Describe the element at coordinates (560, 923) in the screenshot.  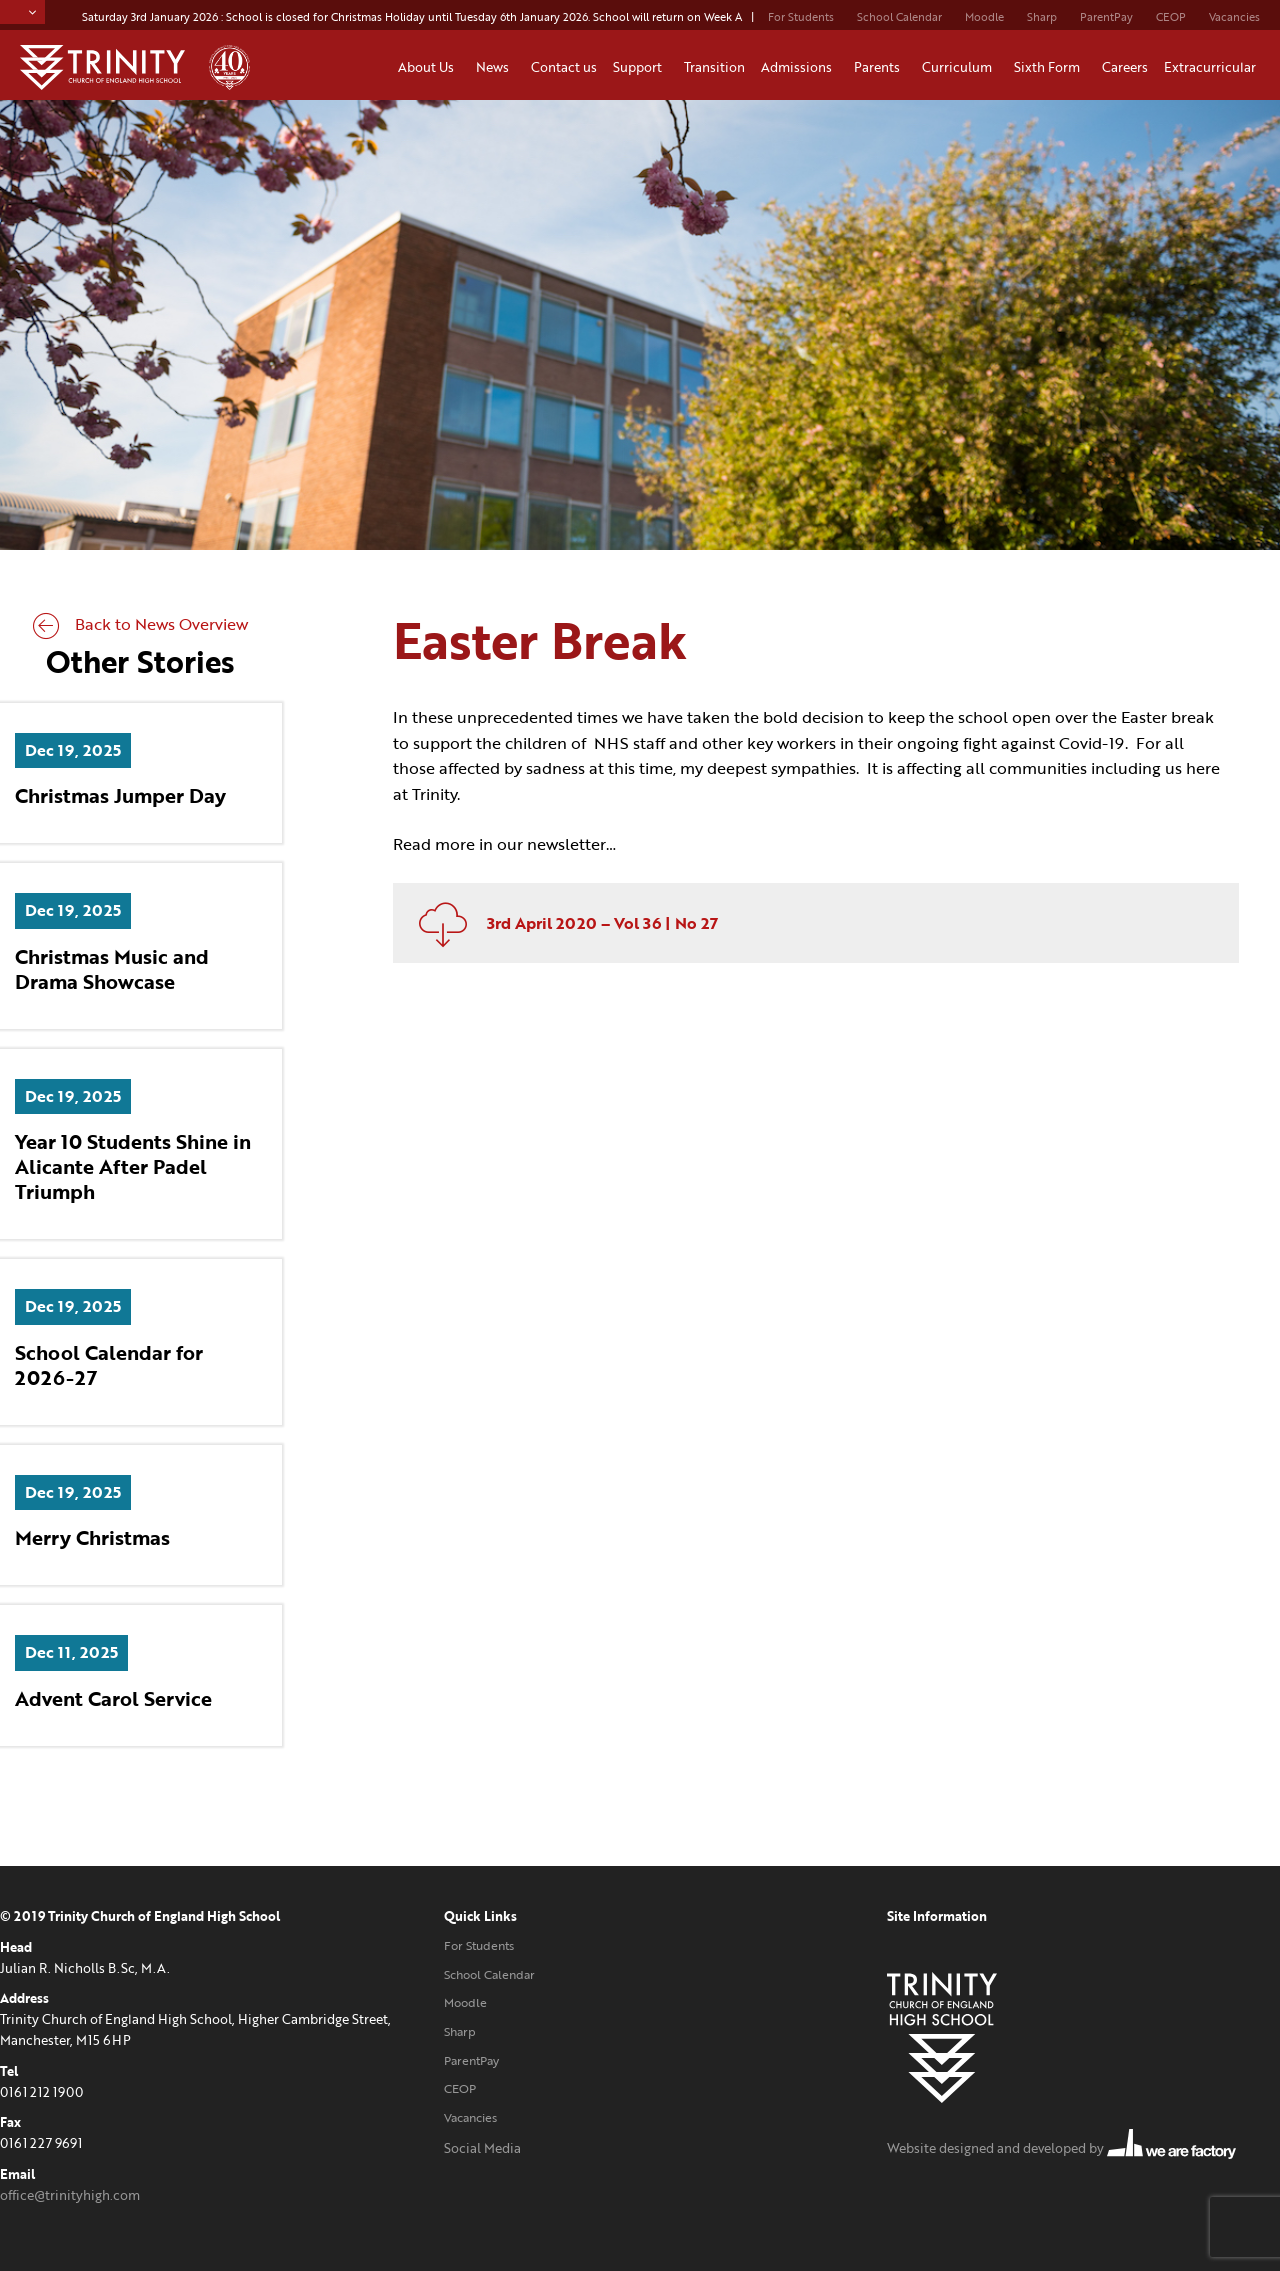
I see `3rd April 2020 – Vol 36 | No 27` at that location.